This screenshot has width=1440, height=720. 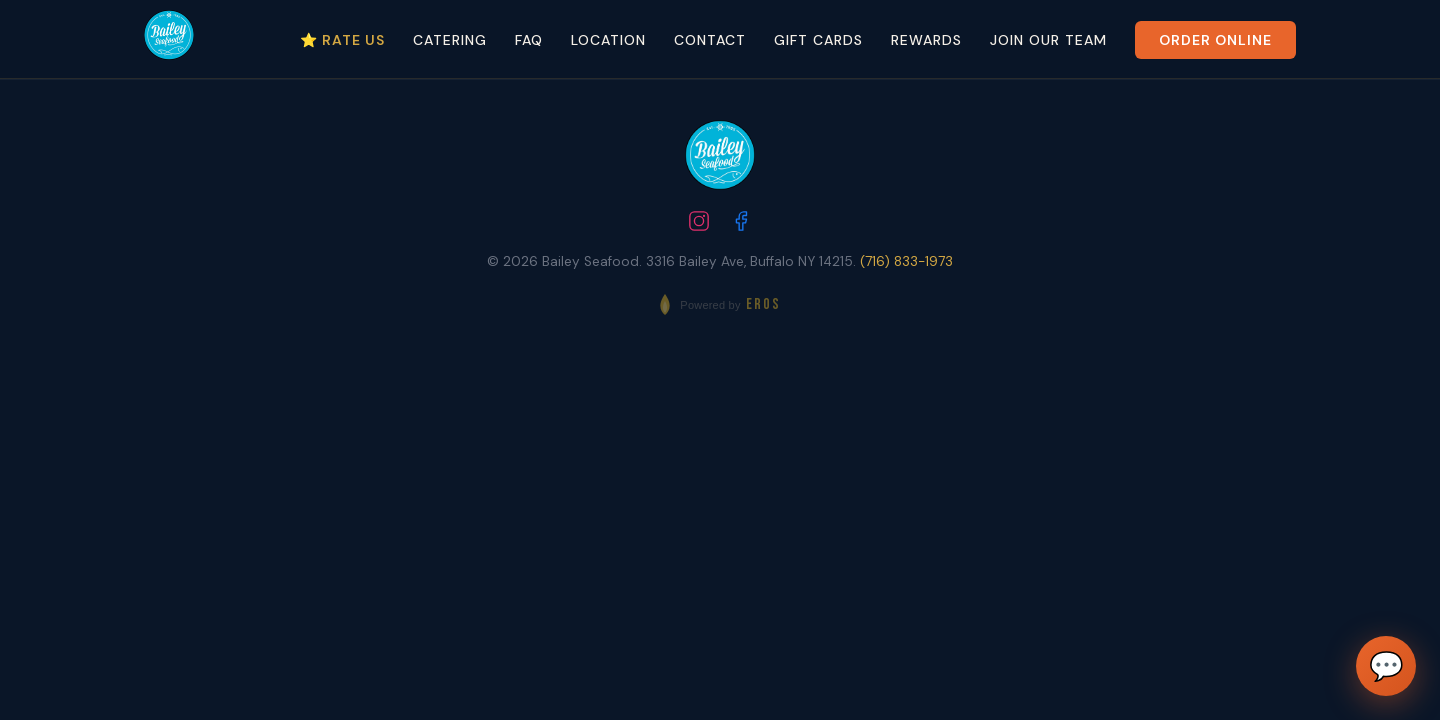 What do you see at coordinates (719, 304) in the screenshot?
I see `[Powered by EROS - Elite Restaurant Operating System]` at bounding box center [719, 304].